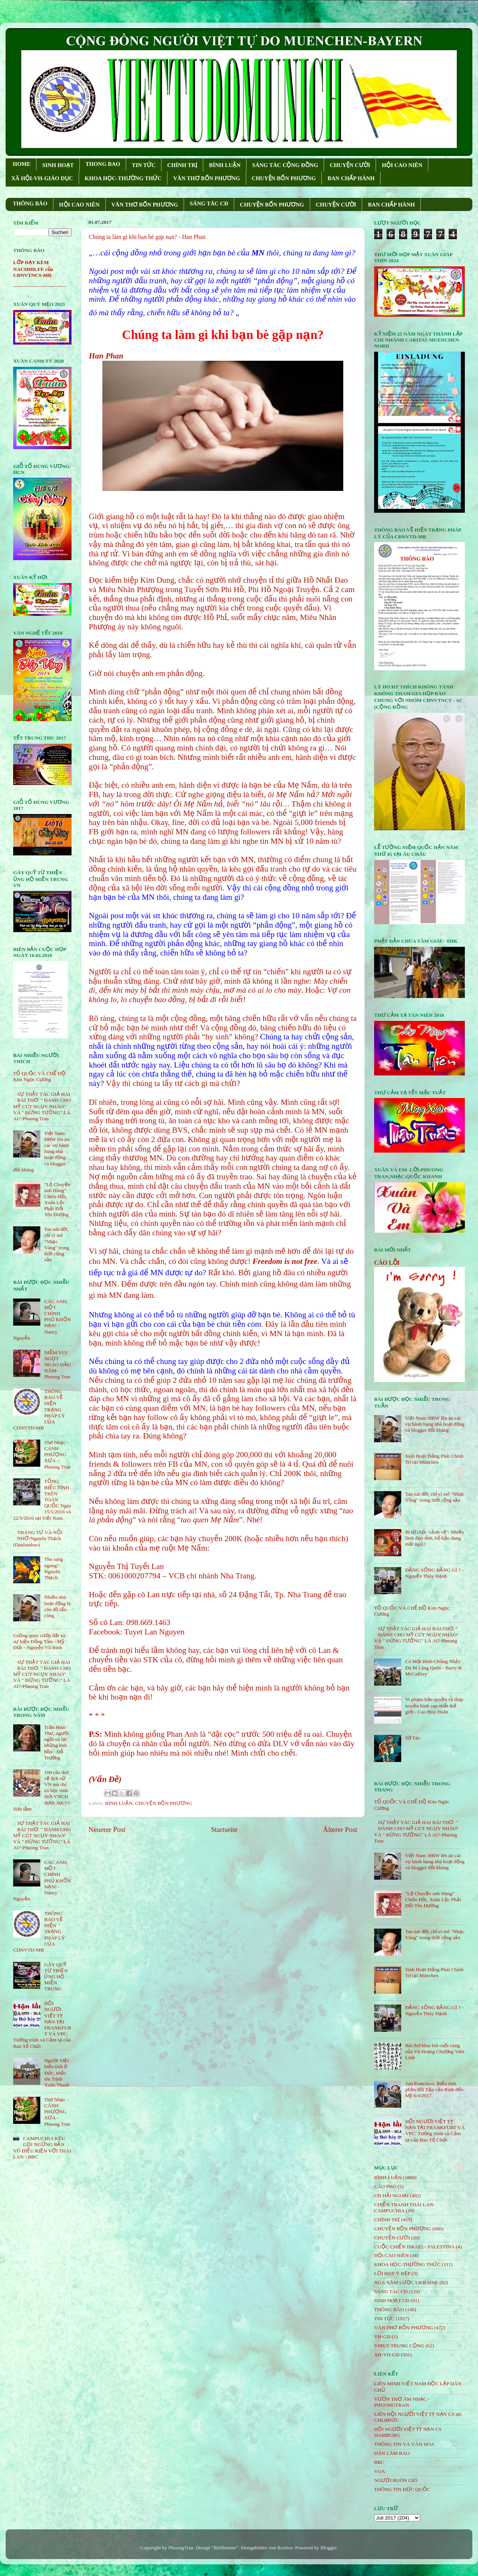 The height and width of the screenshot is (2576, 478). What do you see at coordinates (57, 1455) in the screenshot?
I see `Thơ Nhạc - CÁNH PHƯỢNG XƯA - Phuong Tran` at bounding box center [57, 1455].